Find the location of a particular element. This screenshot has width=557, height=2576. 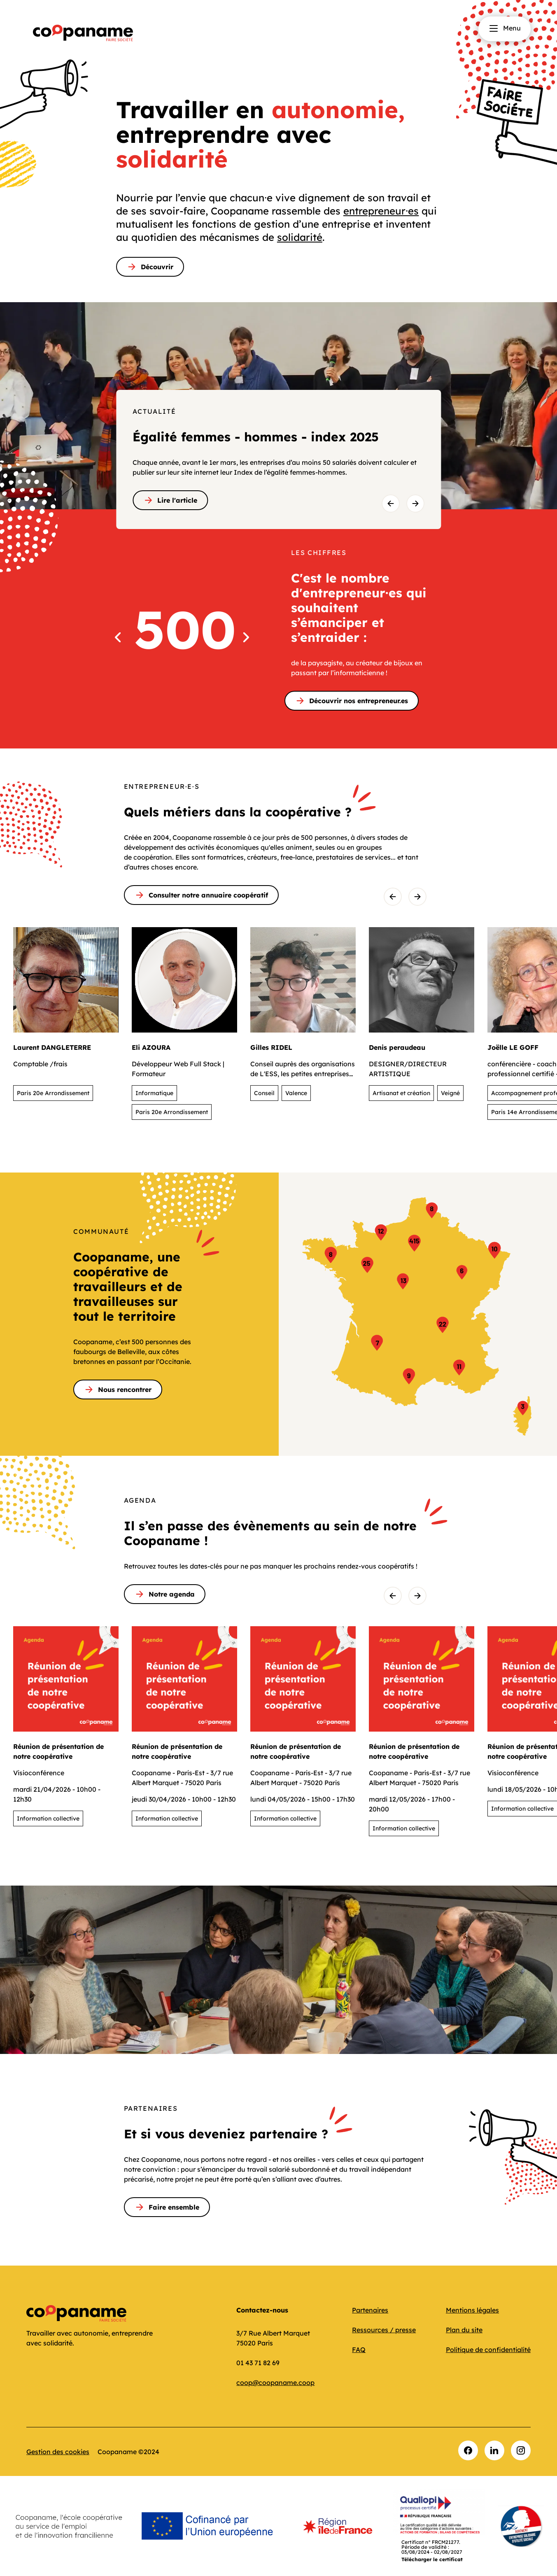

Informatique is located at coordinates (154, 1093).